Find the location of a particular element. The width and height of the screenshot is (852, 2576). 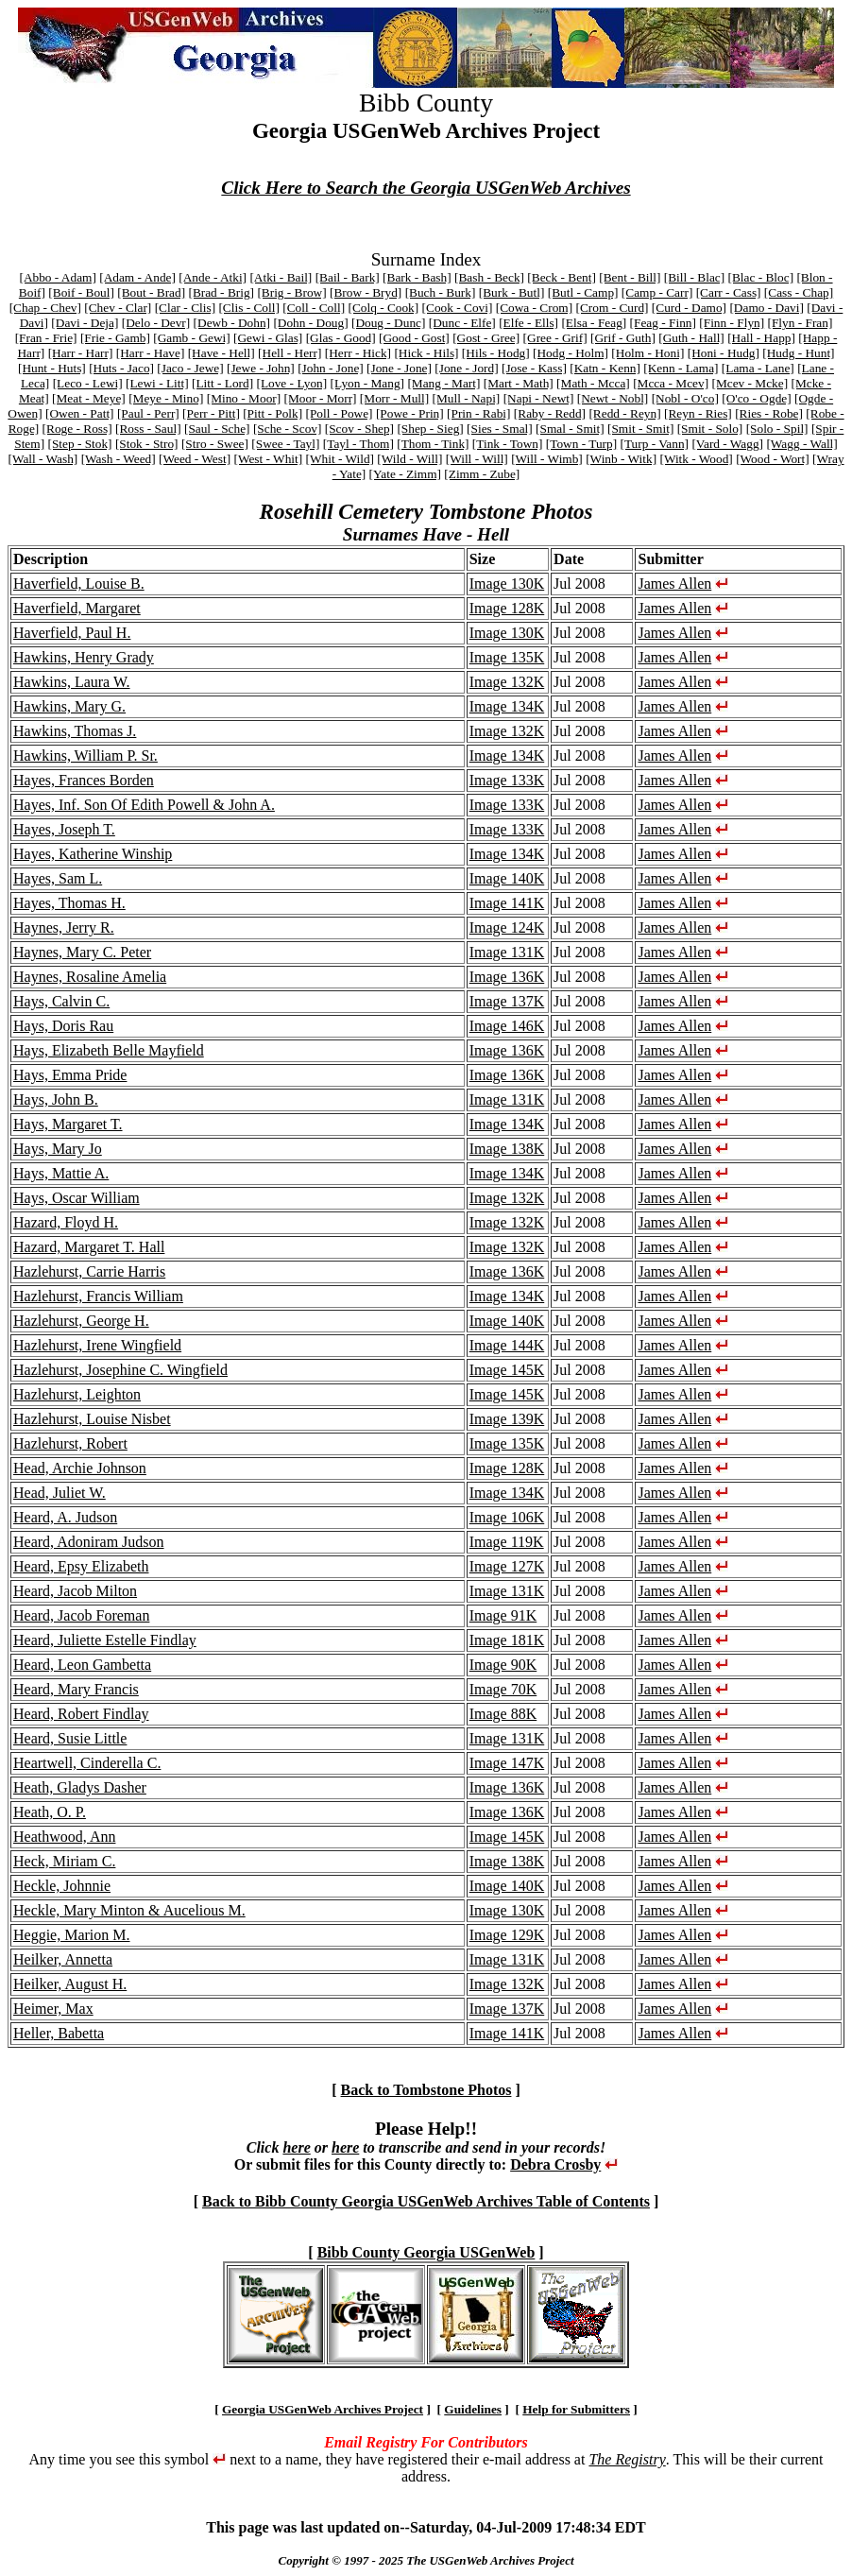

[Jone - Jone] is located at coordinates (399, 368).